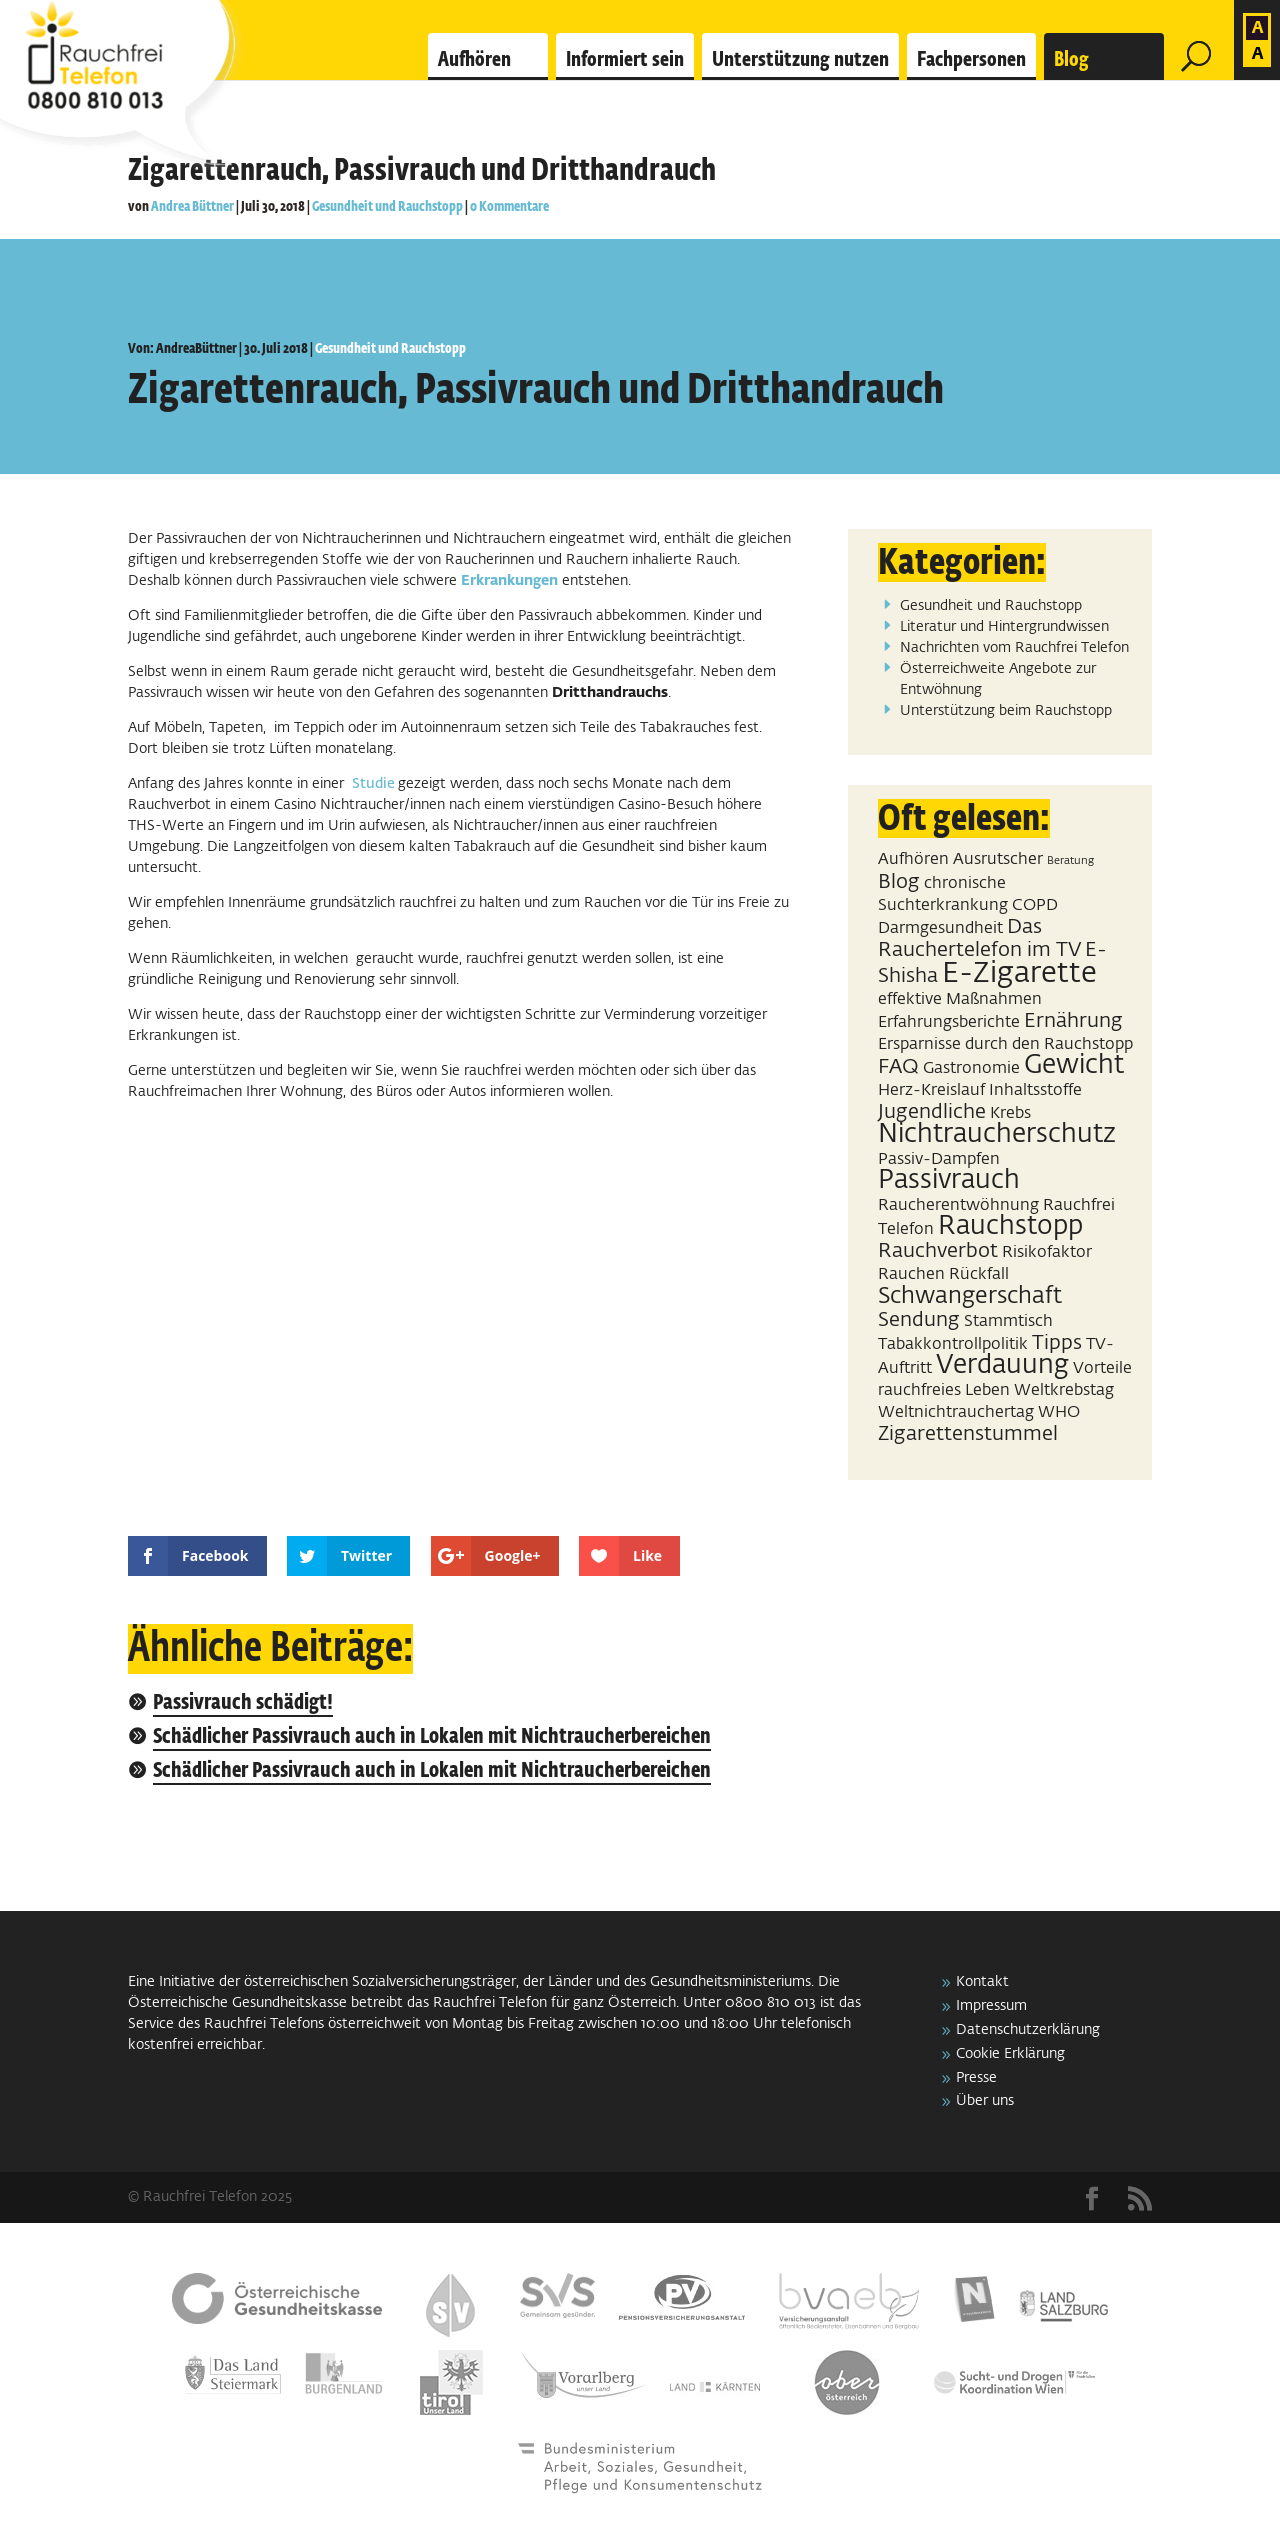 The width and height of the screenshot is (1280, 2548). Describe the element at coordinates (956, 1412) in the screenshot. I see `Weltnichtrauchertag [Weltnichtrauchertag (2 Einträge)]` at that location.